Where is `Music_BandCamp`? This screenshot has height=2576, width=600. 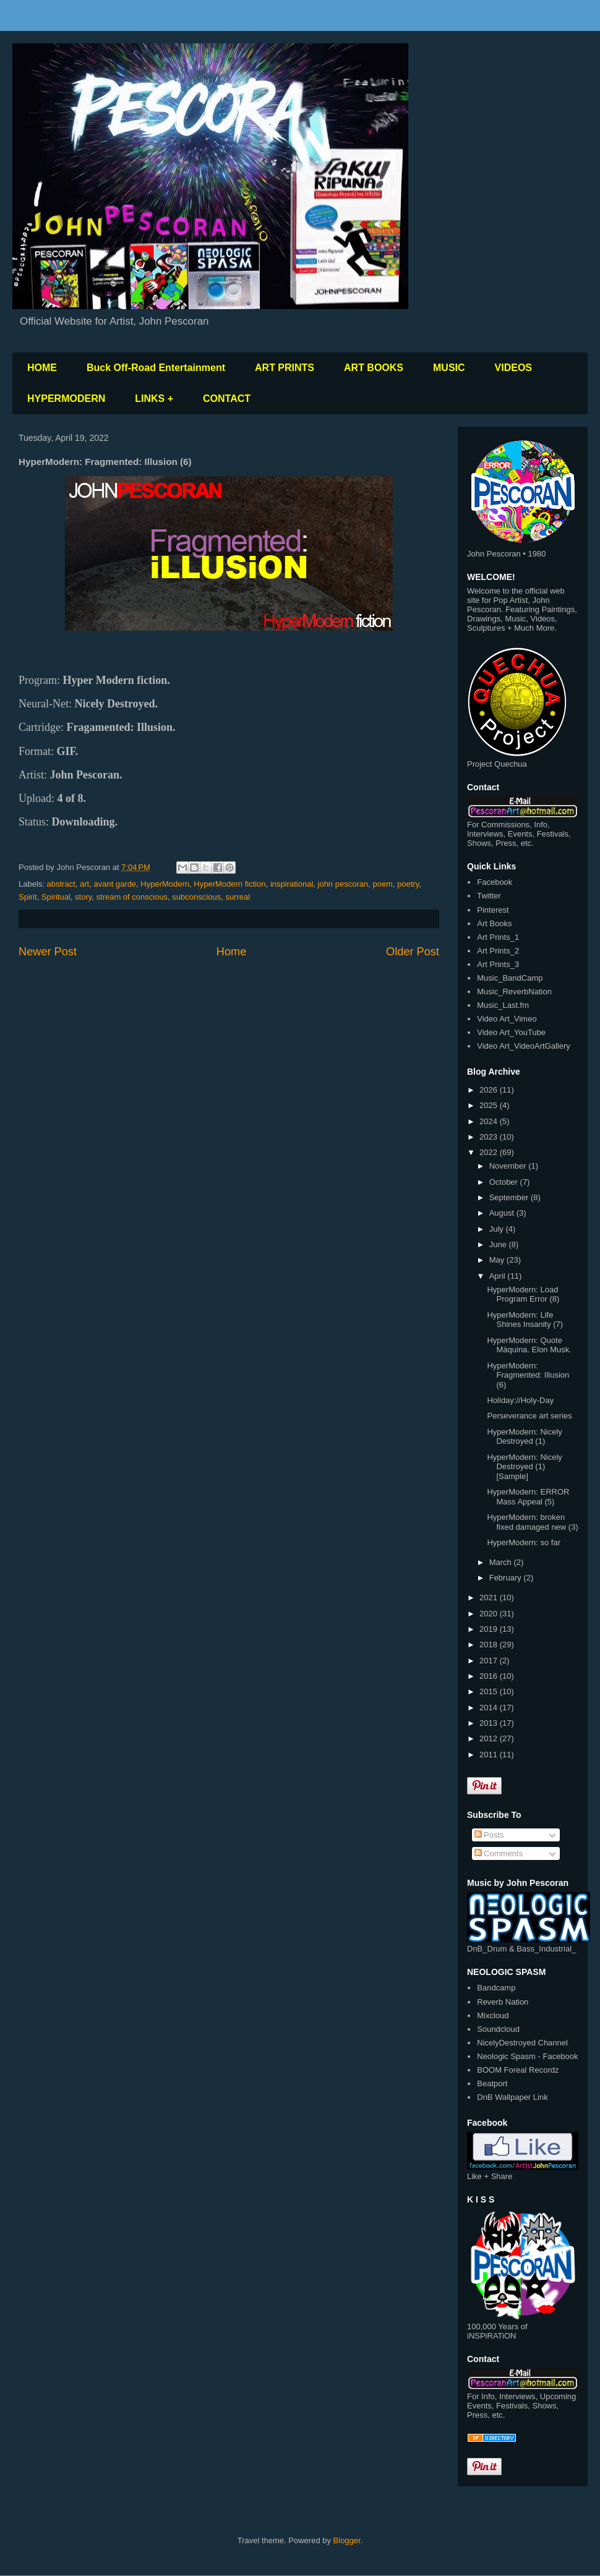
Music_BandCamp is located at coordinates (509, 978).